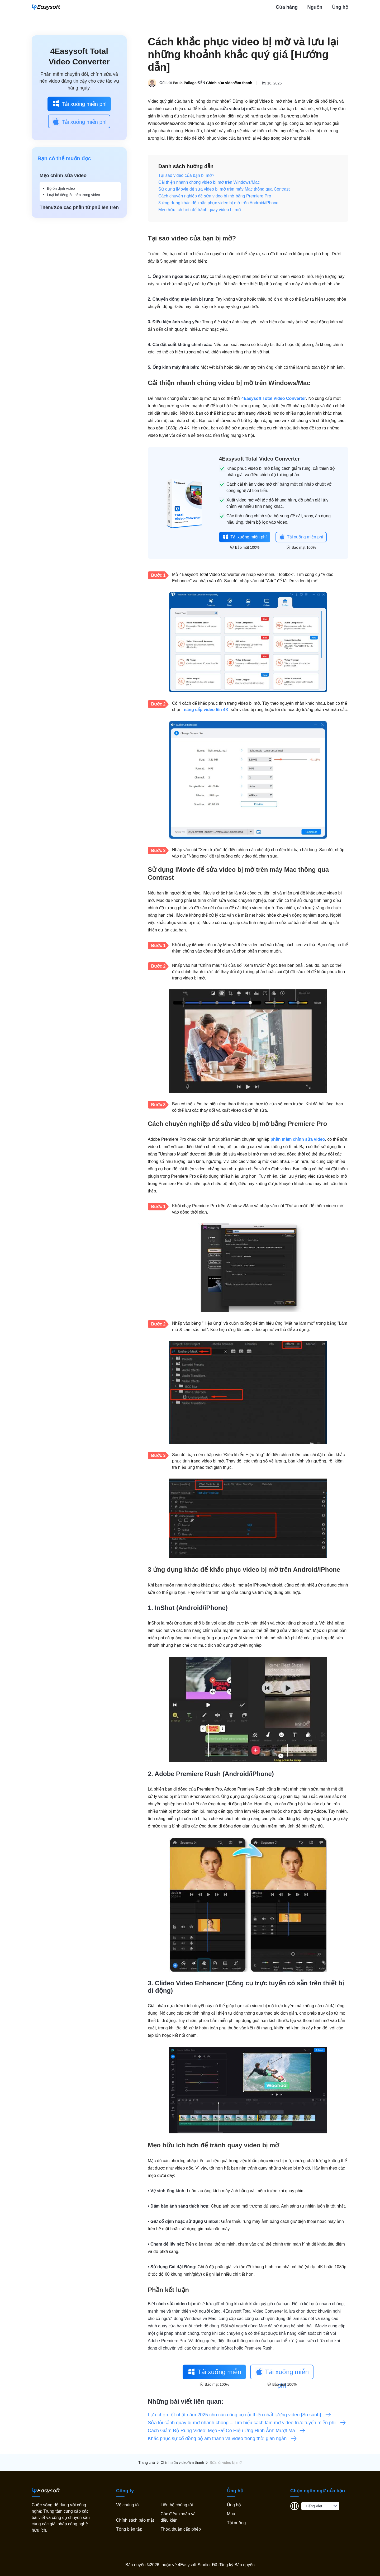 The height and width of the screenshot is (2576, 380). What do you see at coordinates (79, 103) in the screenshot?
I see `Tải xuống miễn phí` at bounding box center [79, 103].